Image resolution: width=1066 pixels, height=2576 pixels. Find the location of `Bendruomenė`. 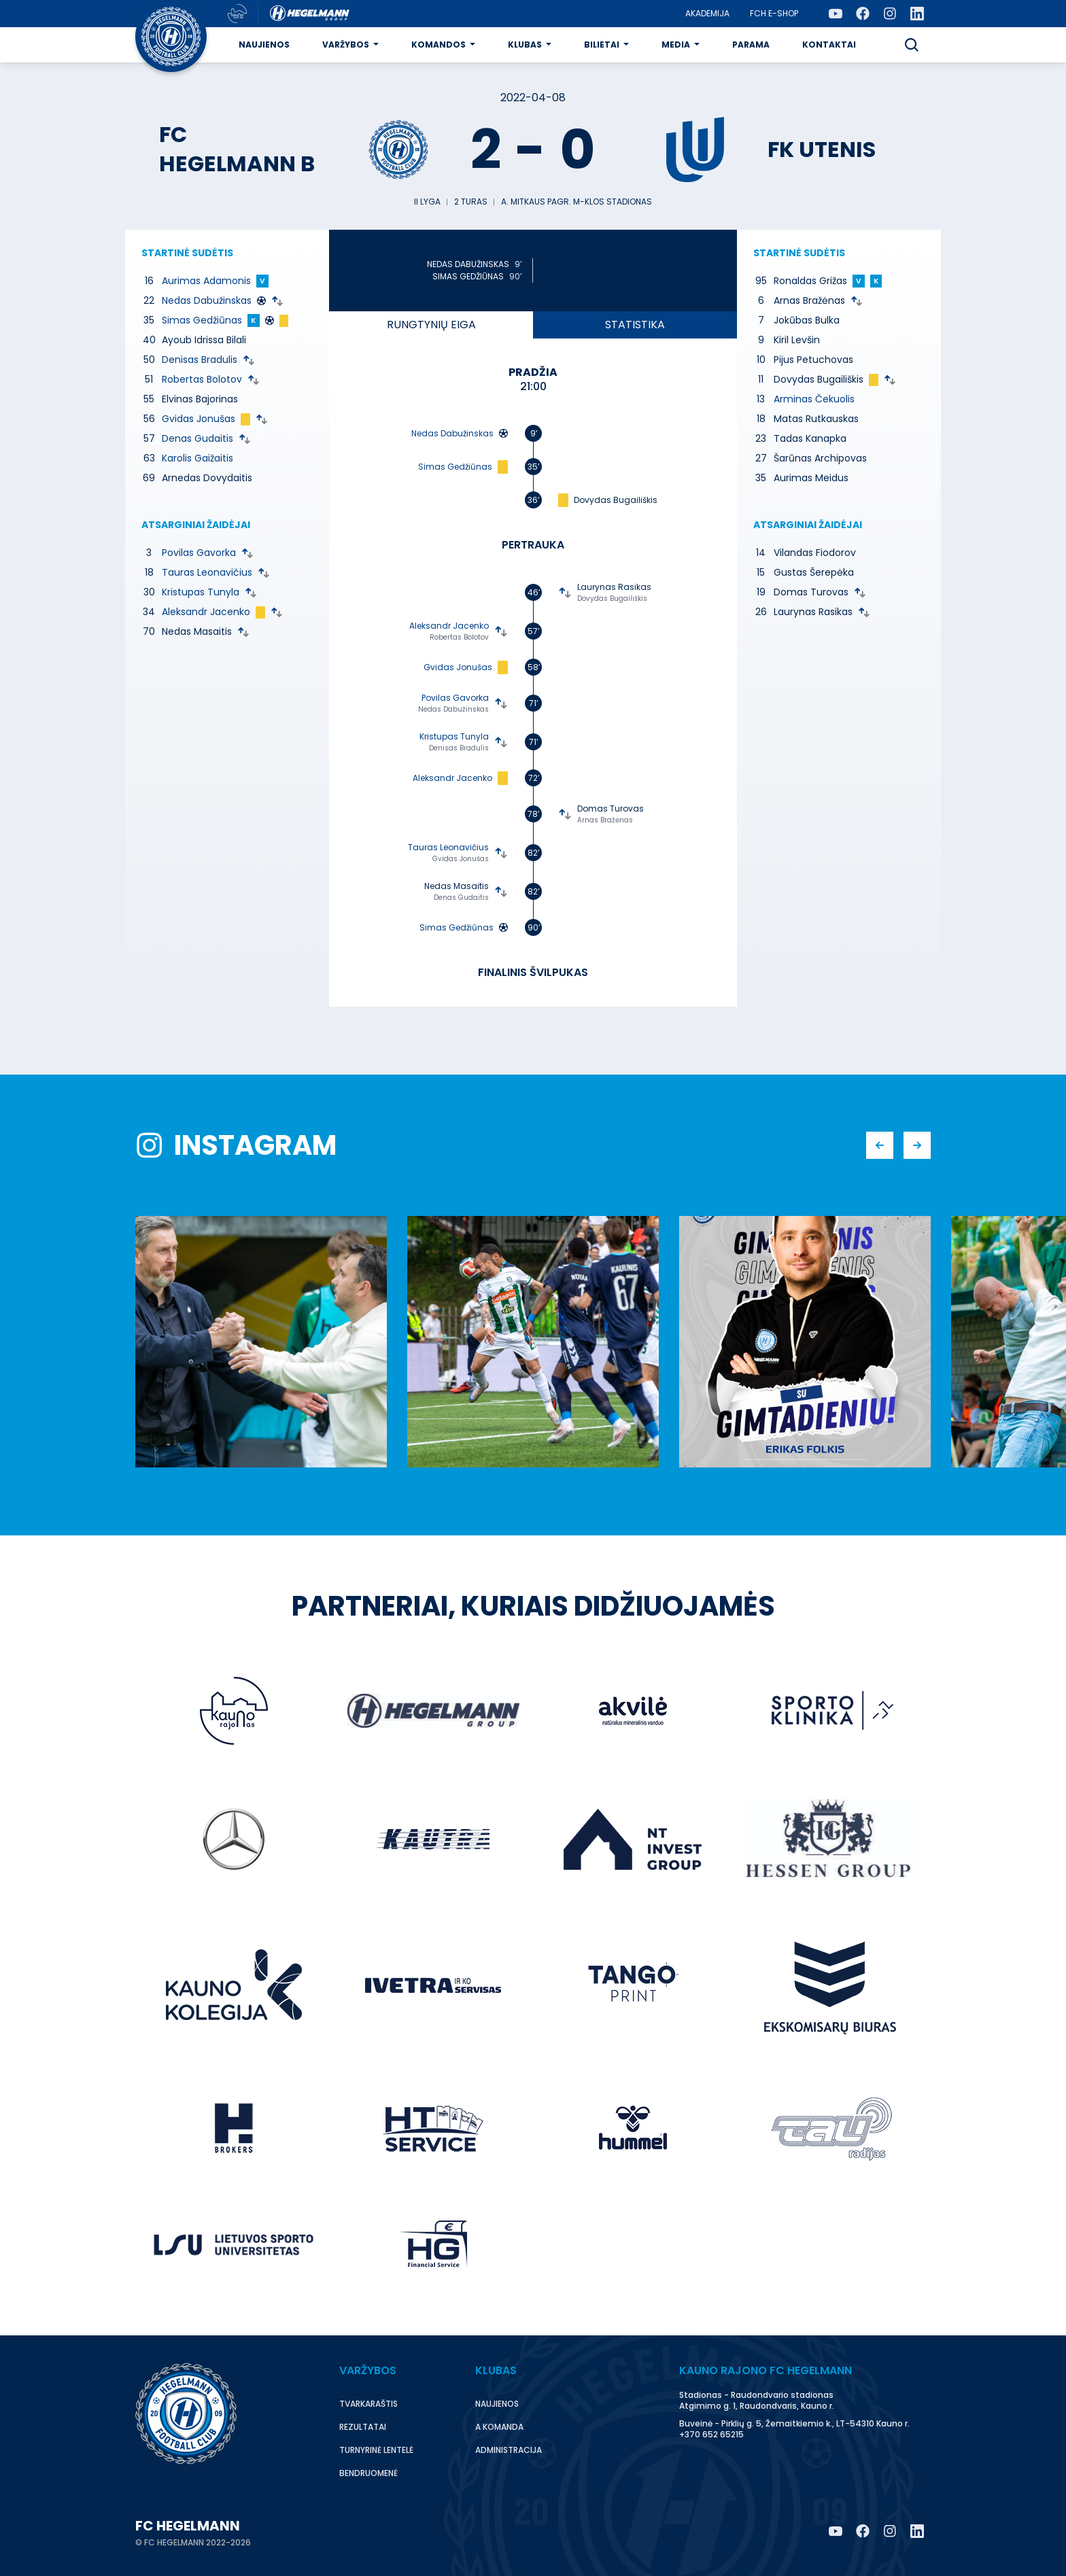

Bendruomenė is located at coordinates (368, 2473).